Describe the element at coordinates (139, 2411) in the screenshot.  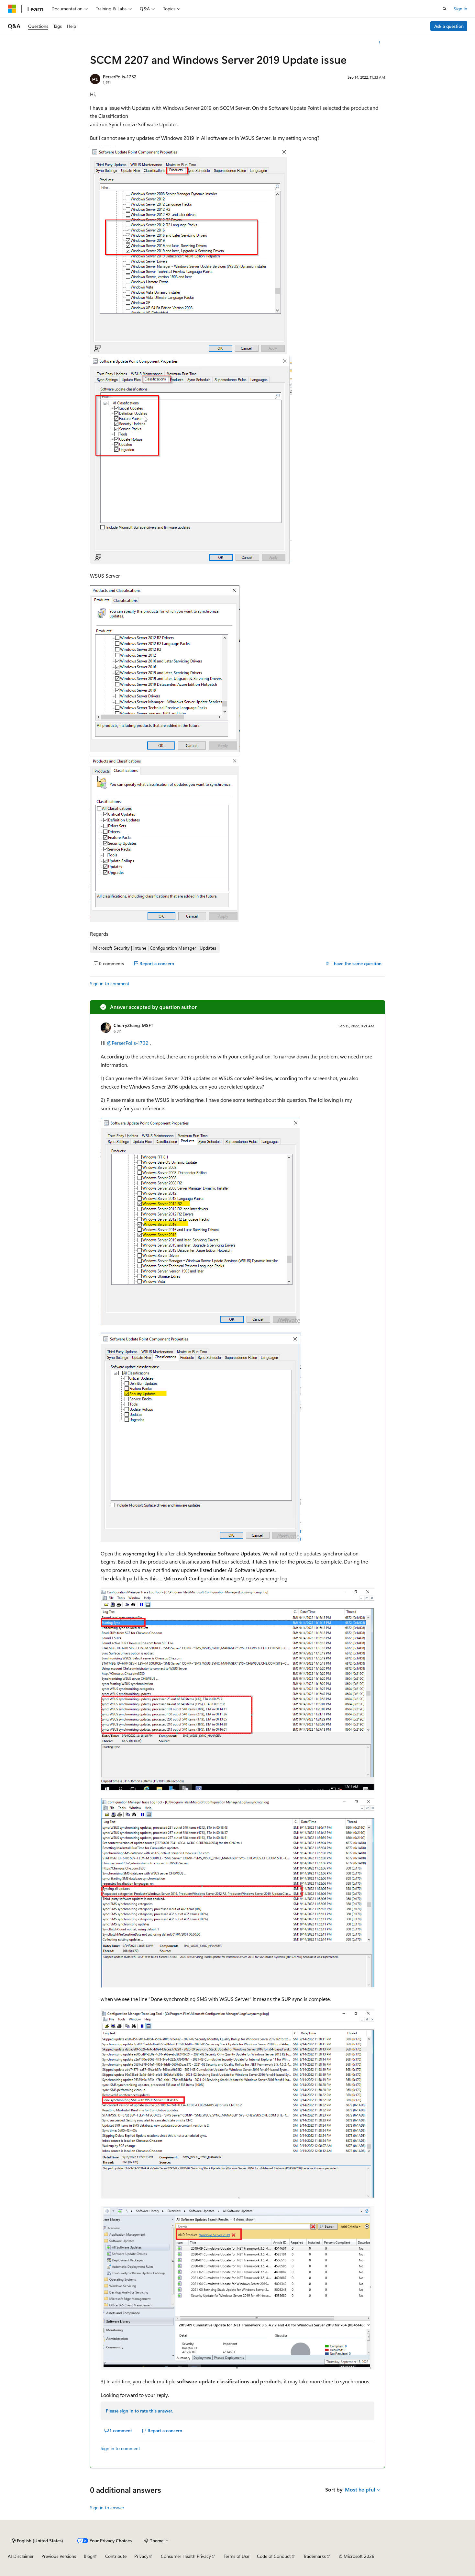
I see `Please sign in to rate this answer.` at that location.